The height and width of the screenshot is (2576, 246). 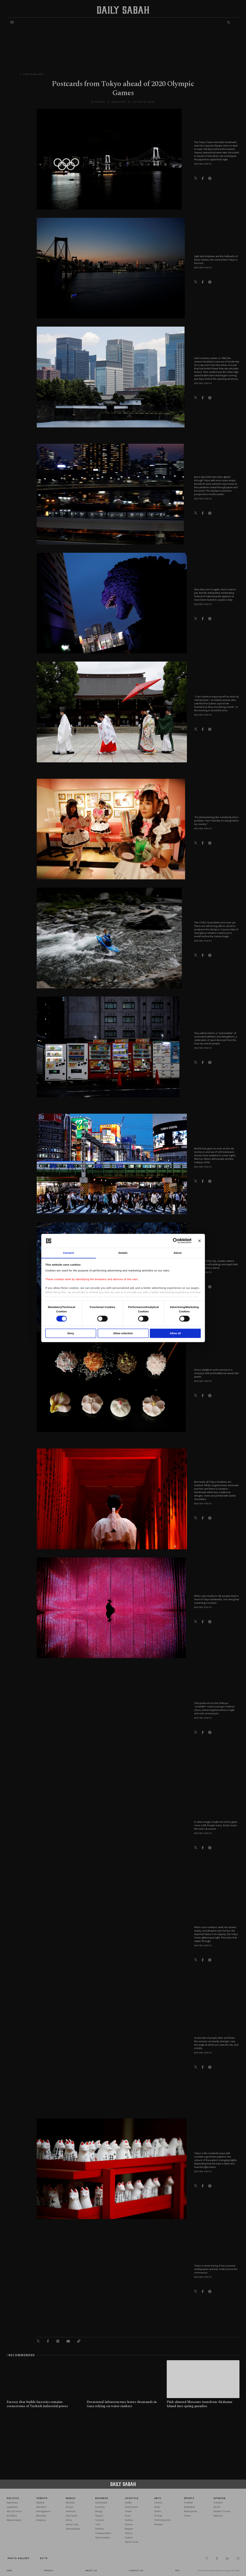 I want to click on Sports, so click(x=189, y=2498).